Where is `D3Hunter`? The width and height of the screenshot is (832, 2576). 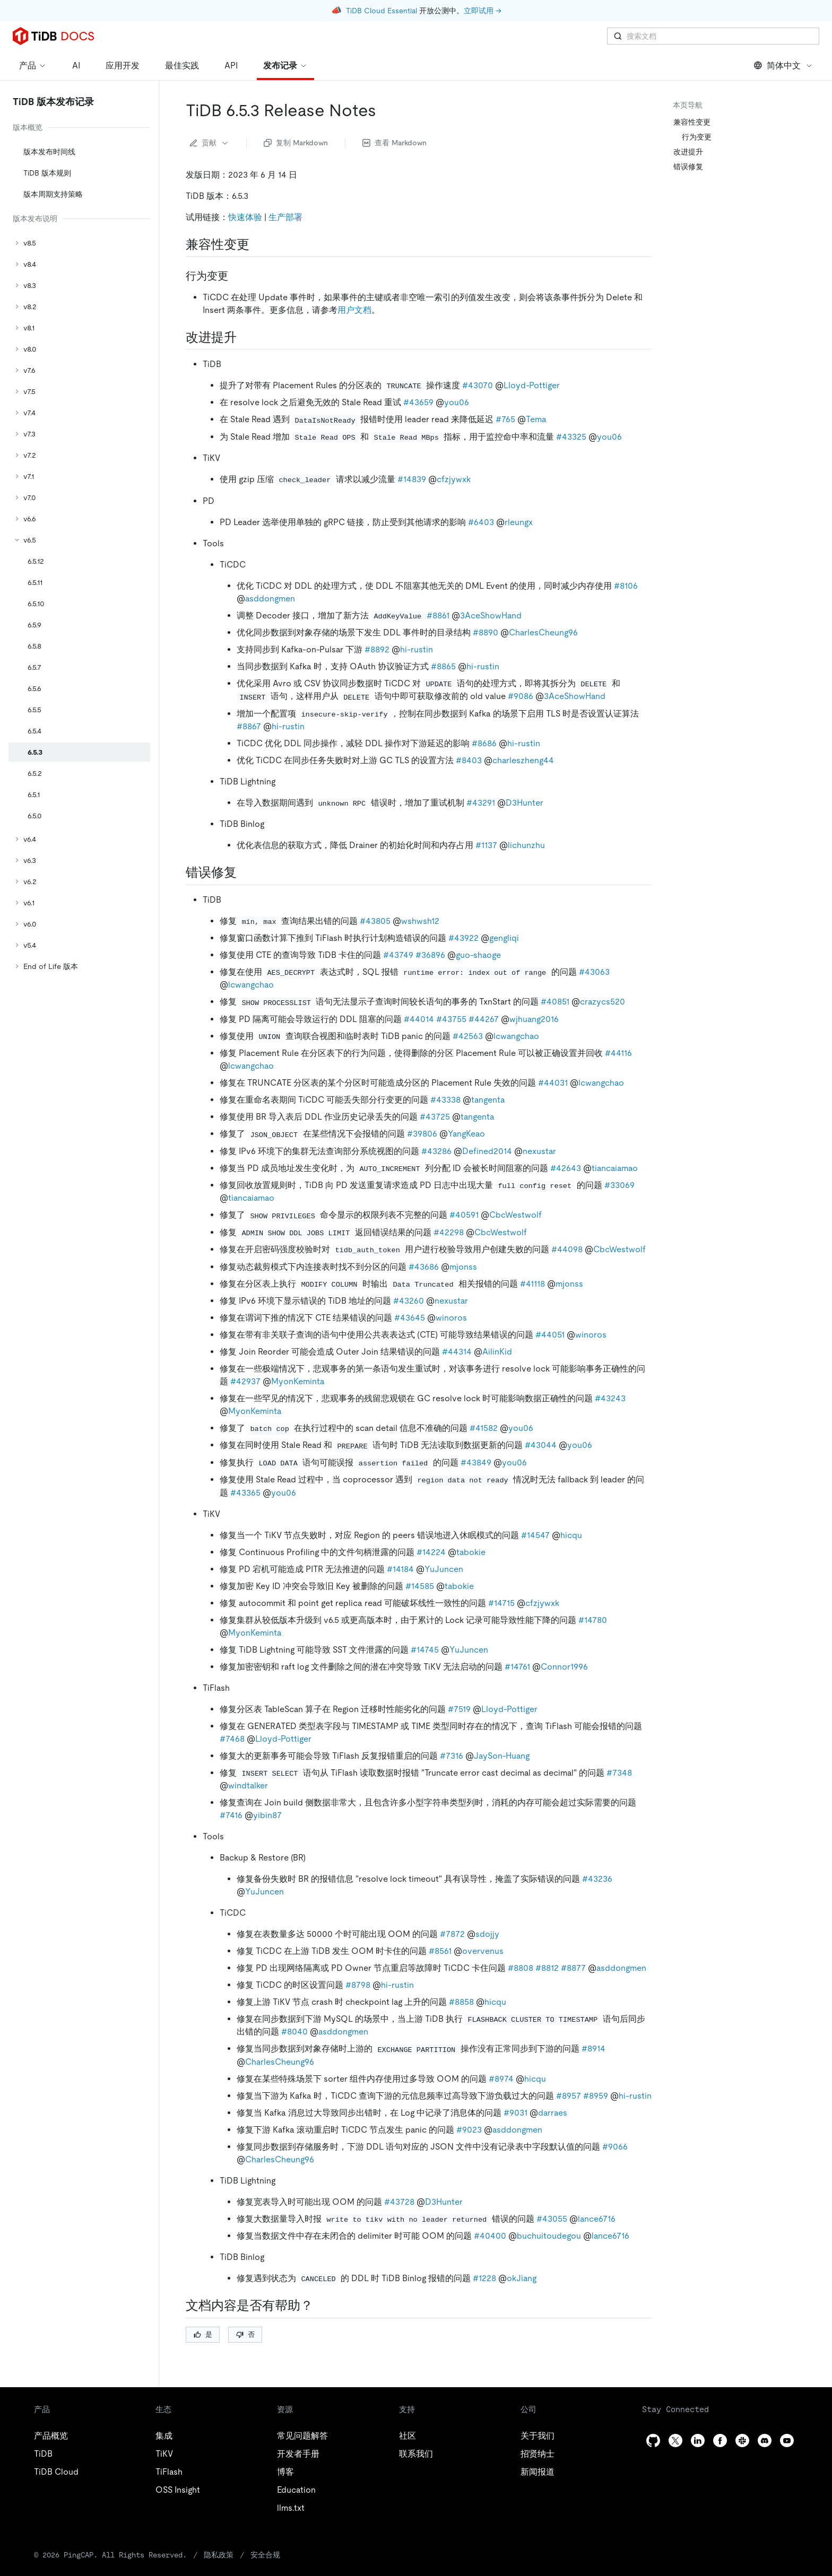 D3Hunter is located at coordinates (524, 803).